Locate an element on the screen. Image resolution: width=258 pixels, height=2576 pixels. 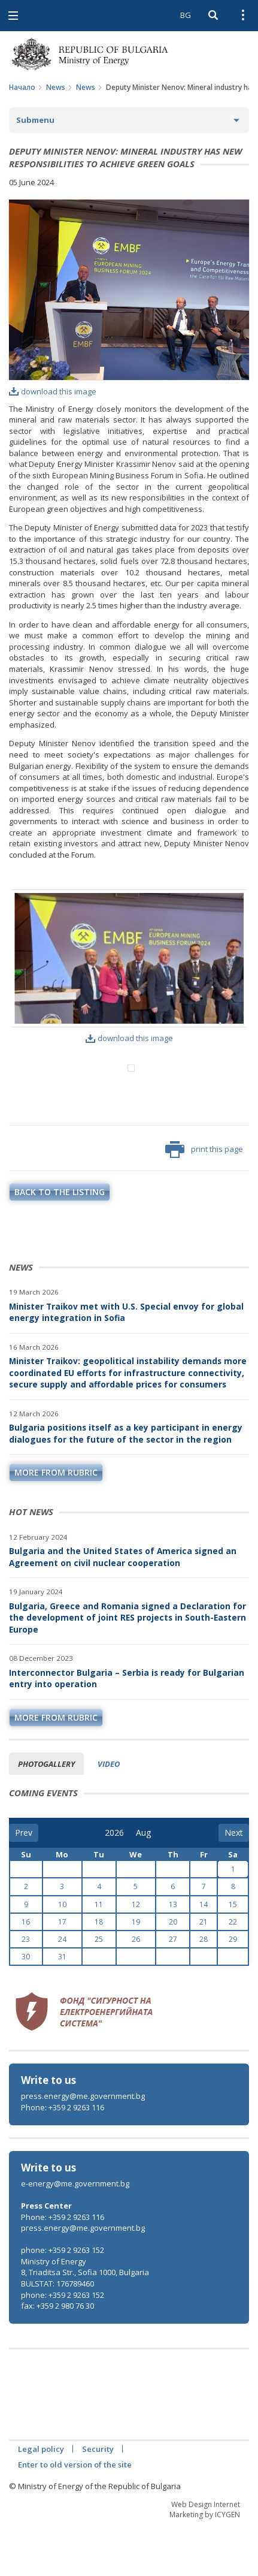
press.energy@me.government.bg is located at coordinates (83, 2145).